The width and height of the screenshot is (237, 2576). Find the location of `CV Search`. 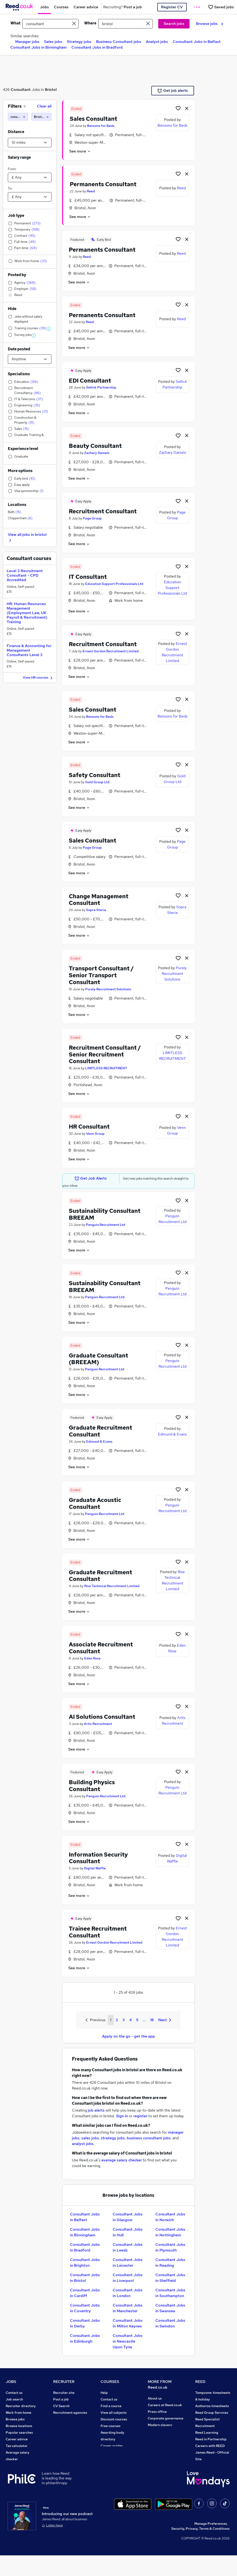

CV Search is located at coordinates (61, 2406).